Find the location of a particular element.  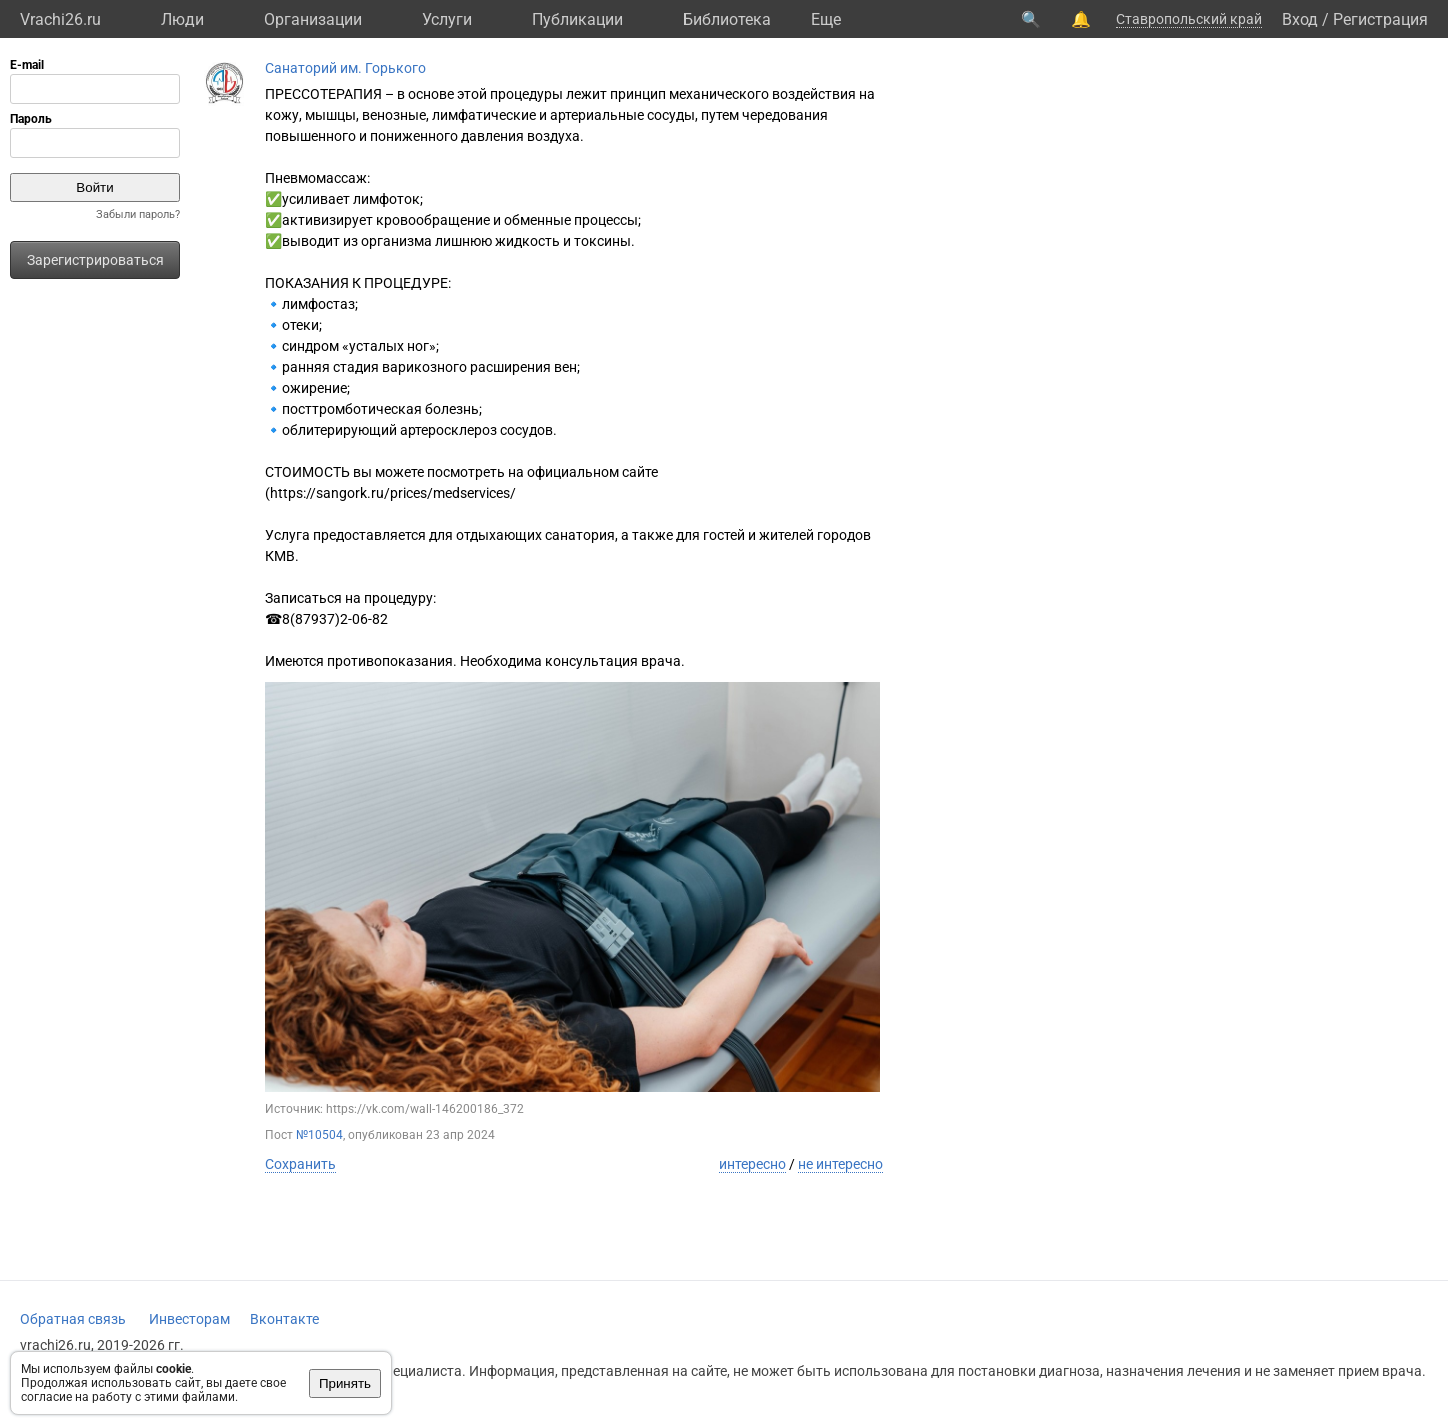

Вконтакте is located at coordinates (284, 1319).